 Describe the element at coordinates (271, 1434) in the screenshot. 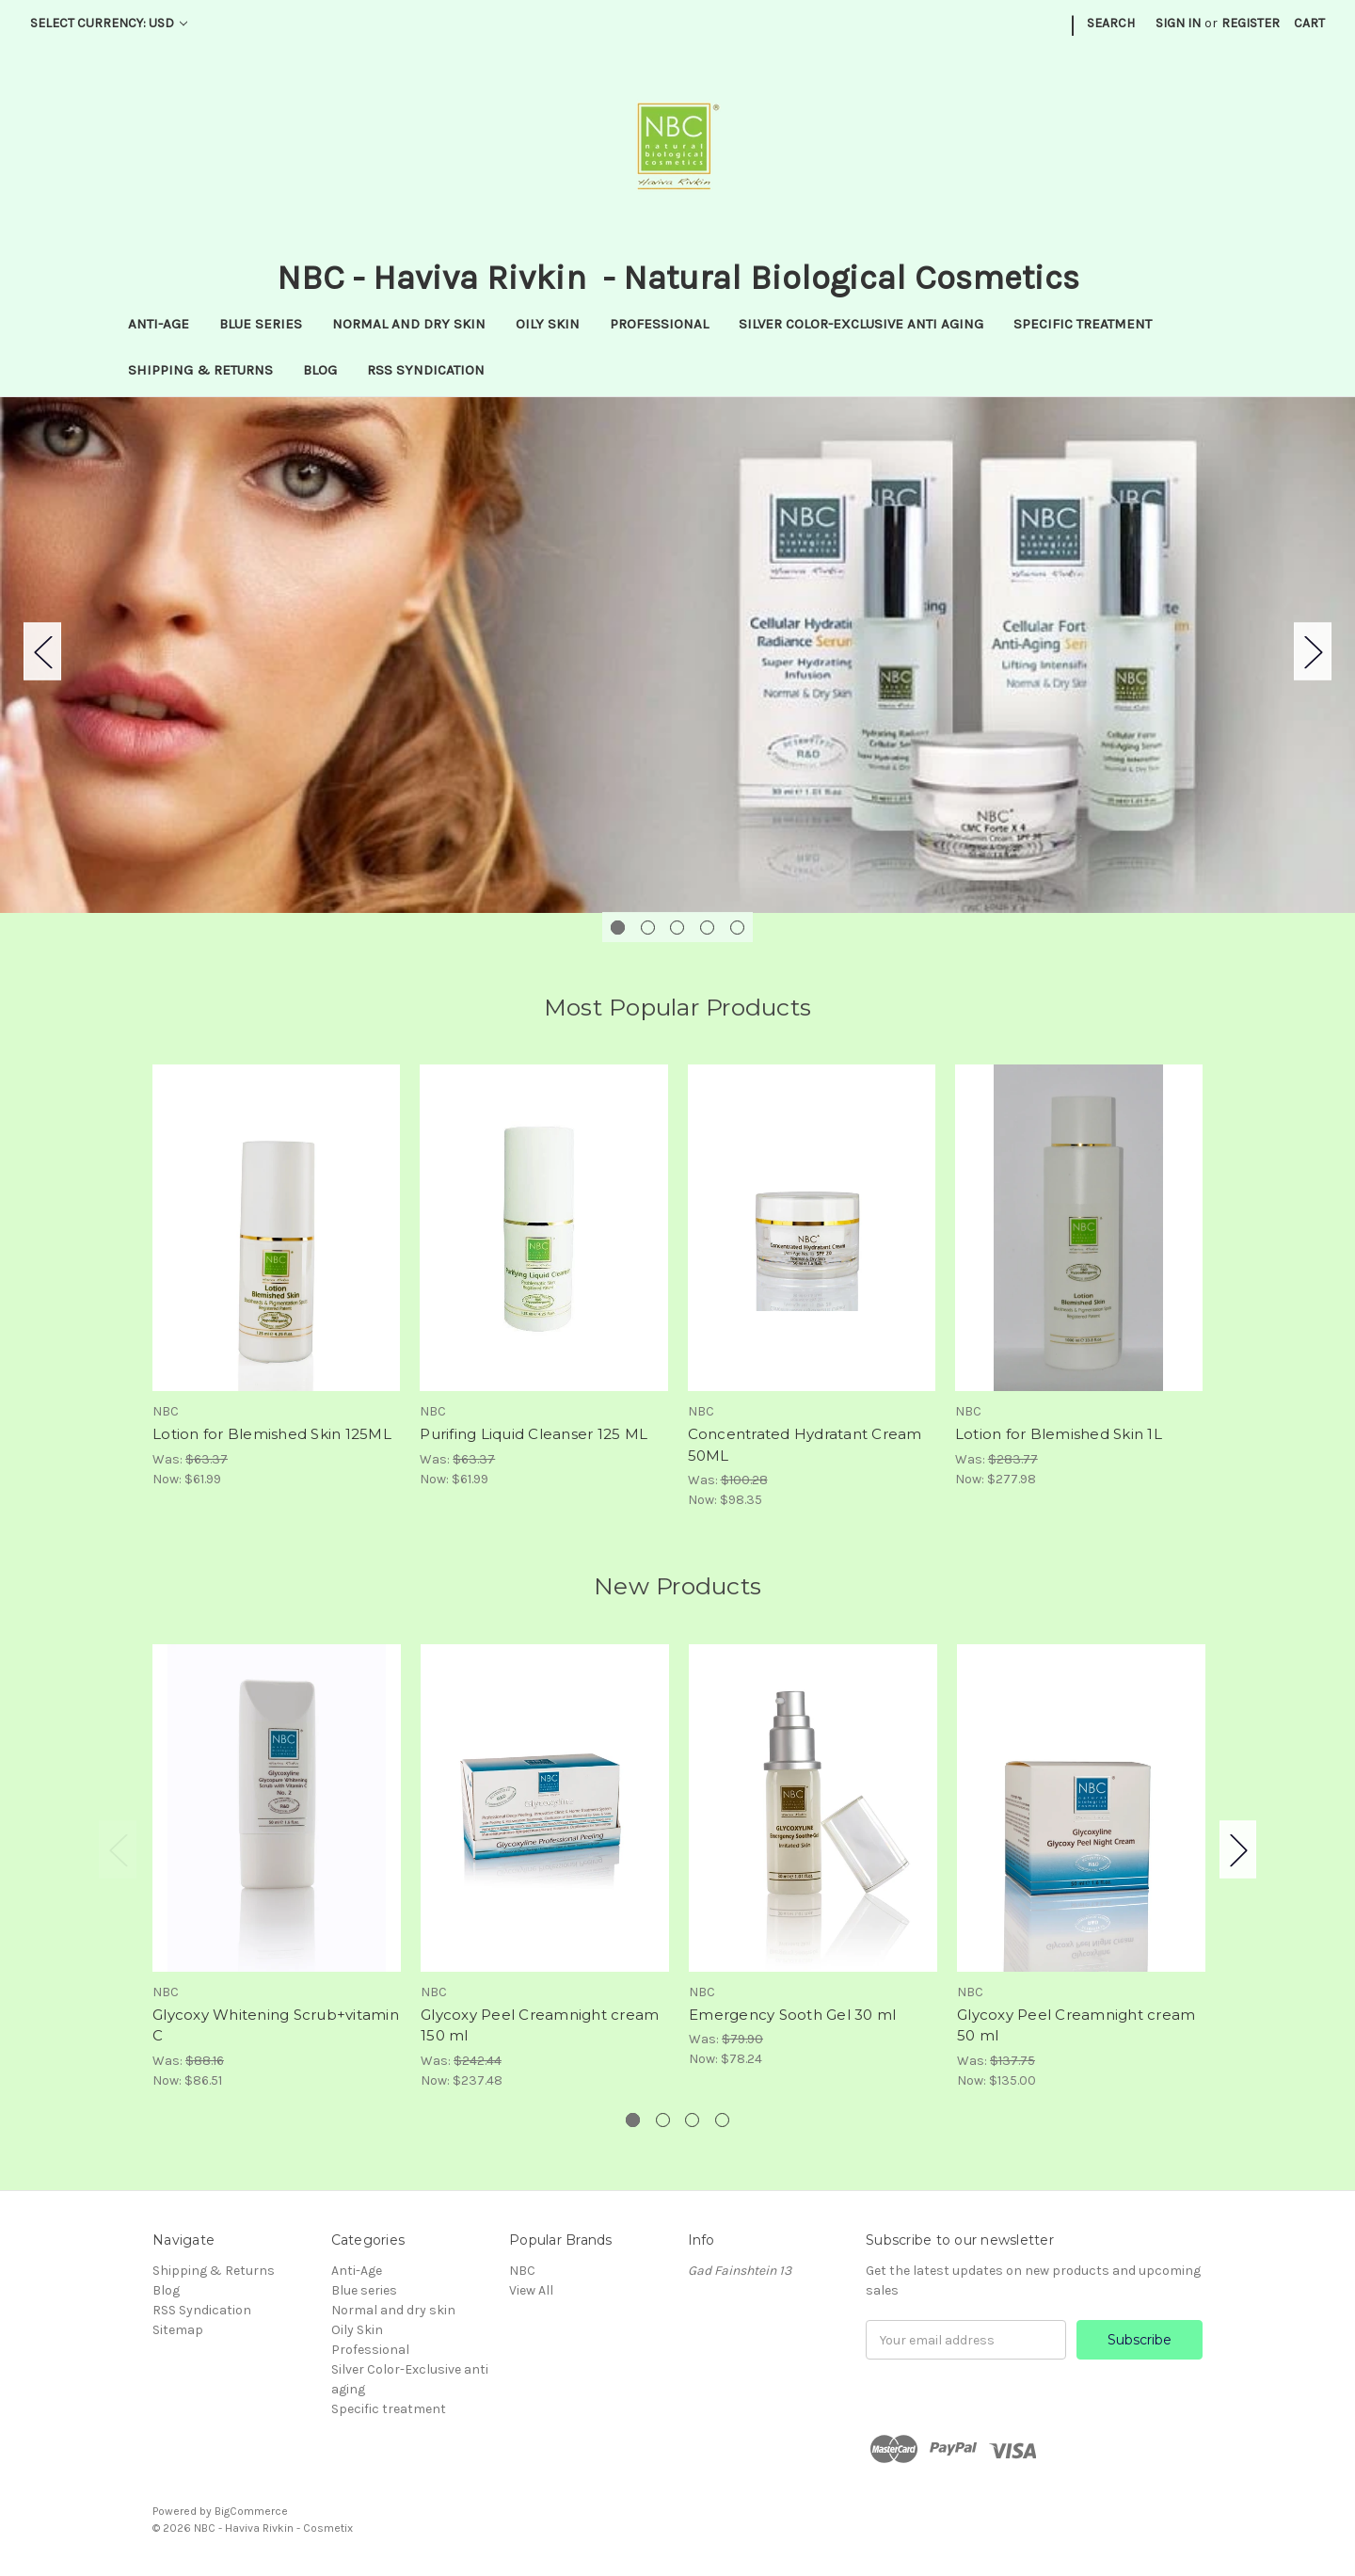

I see `Lotion for Blemished Skin 125ML` at that location.